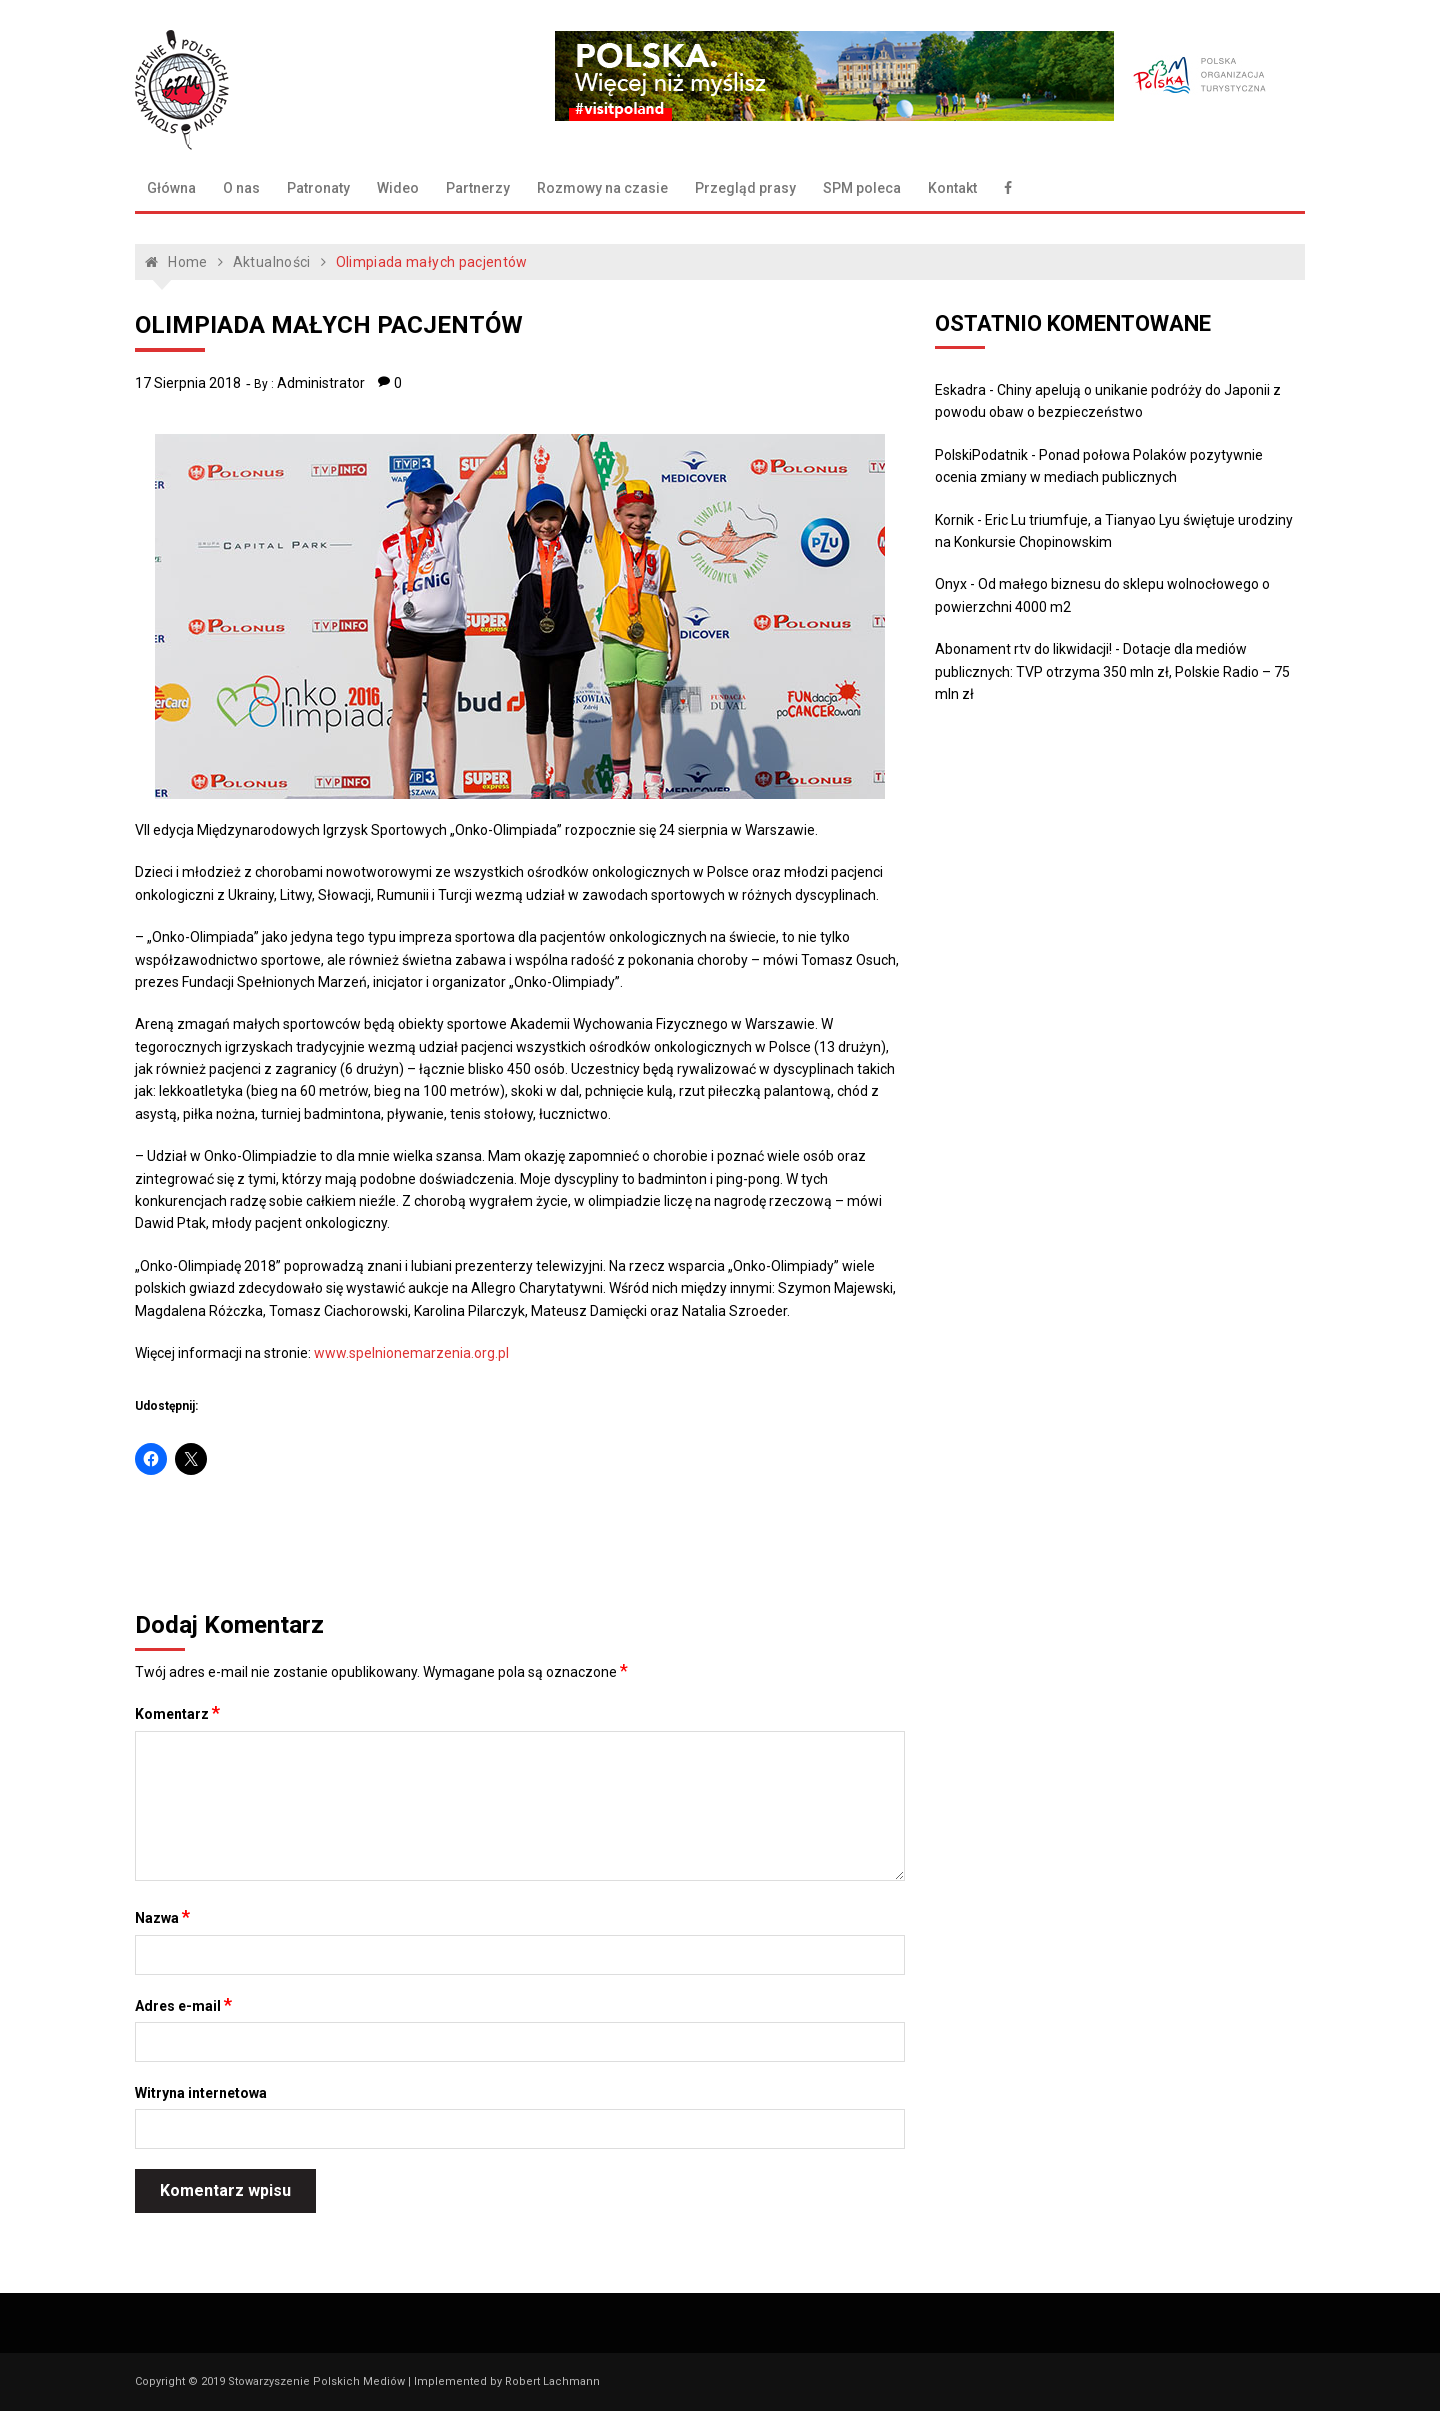 The width and height of the screenshot is (1440, 2411). Describe the element at coordinates (321, 383) in the screenshot. I see `Administrator` at that location.